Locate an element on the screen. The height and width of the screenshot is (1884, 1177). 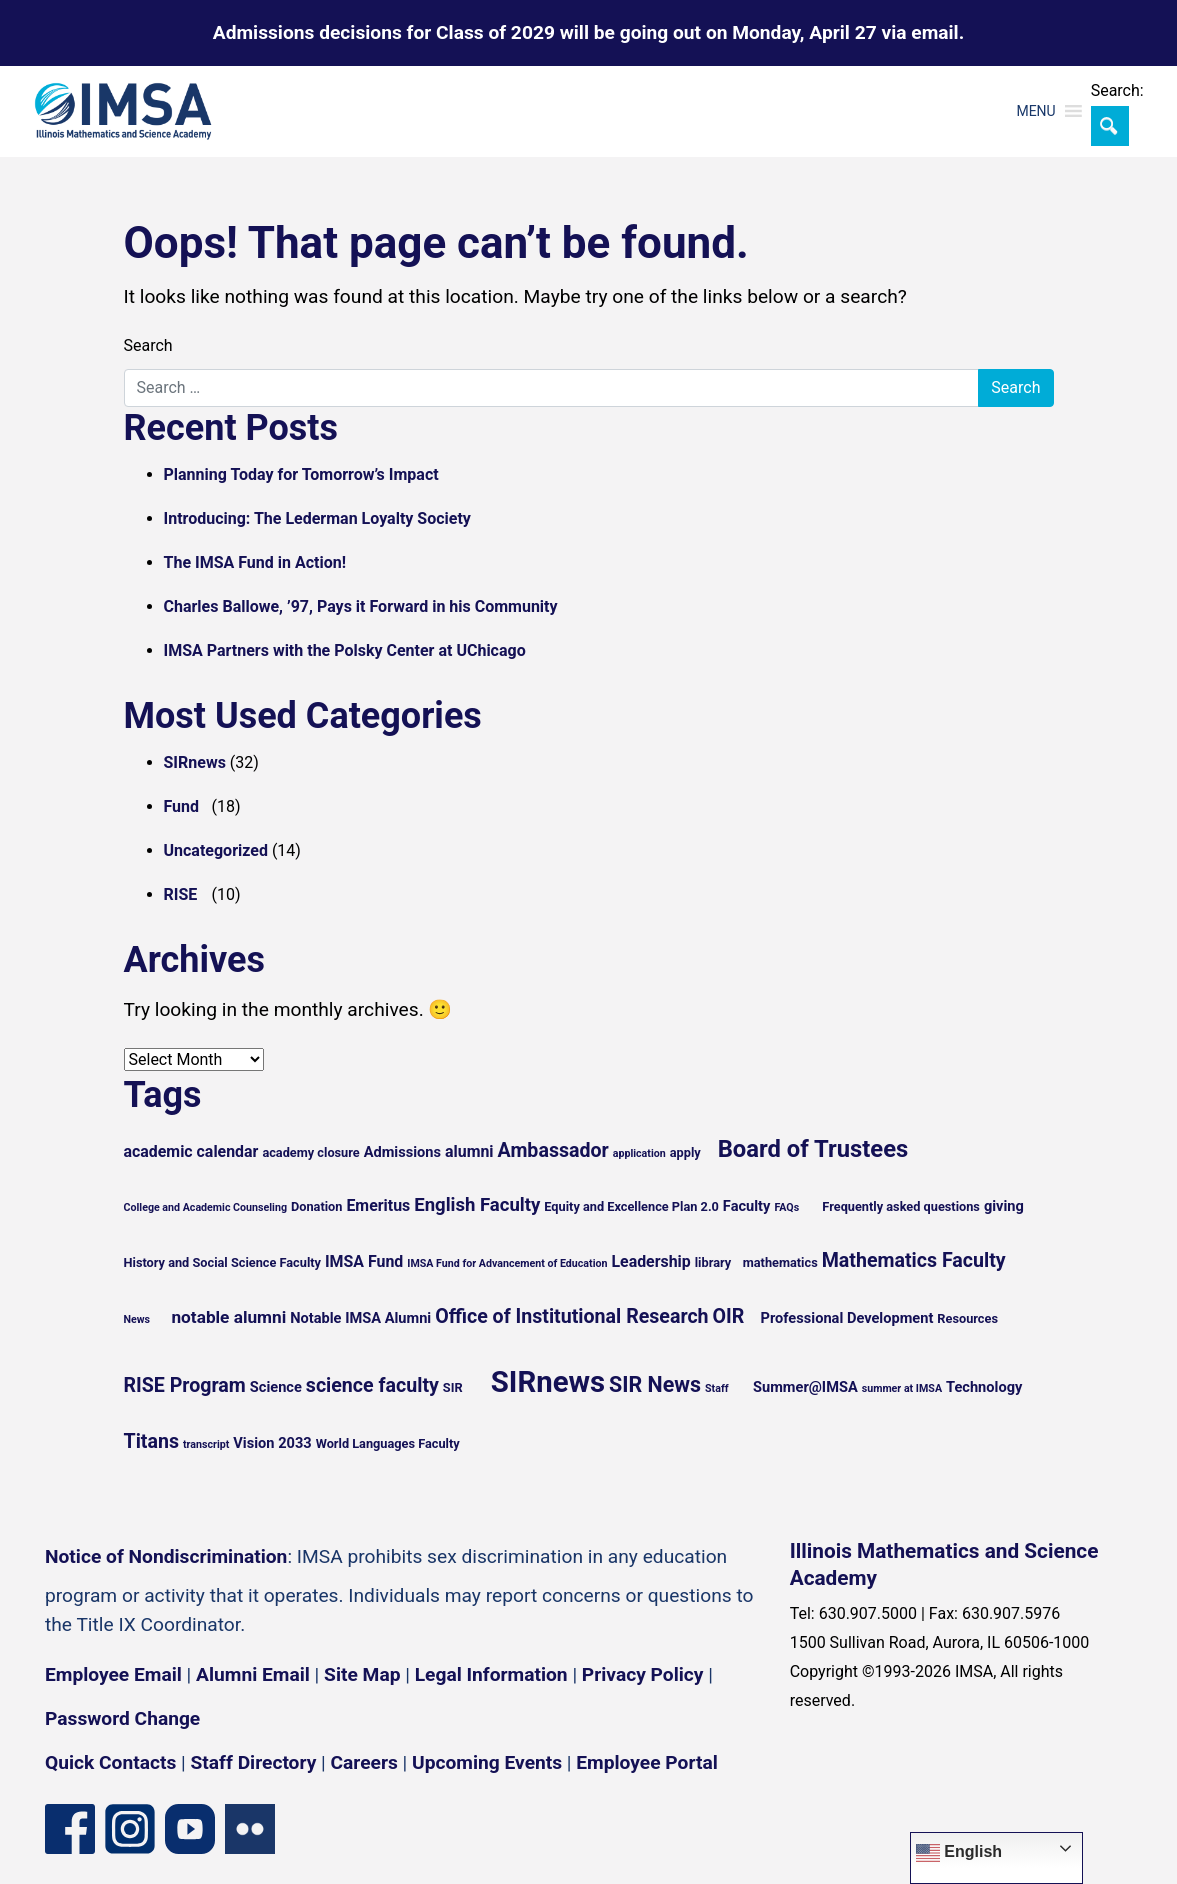
Careers is located at coordinates (364, 1762).